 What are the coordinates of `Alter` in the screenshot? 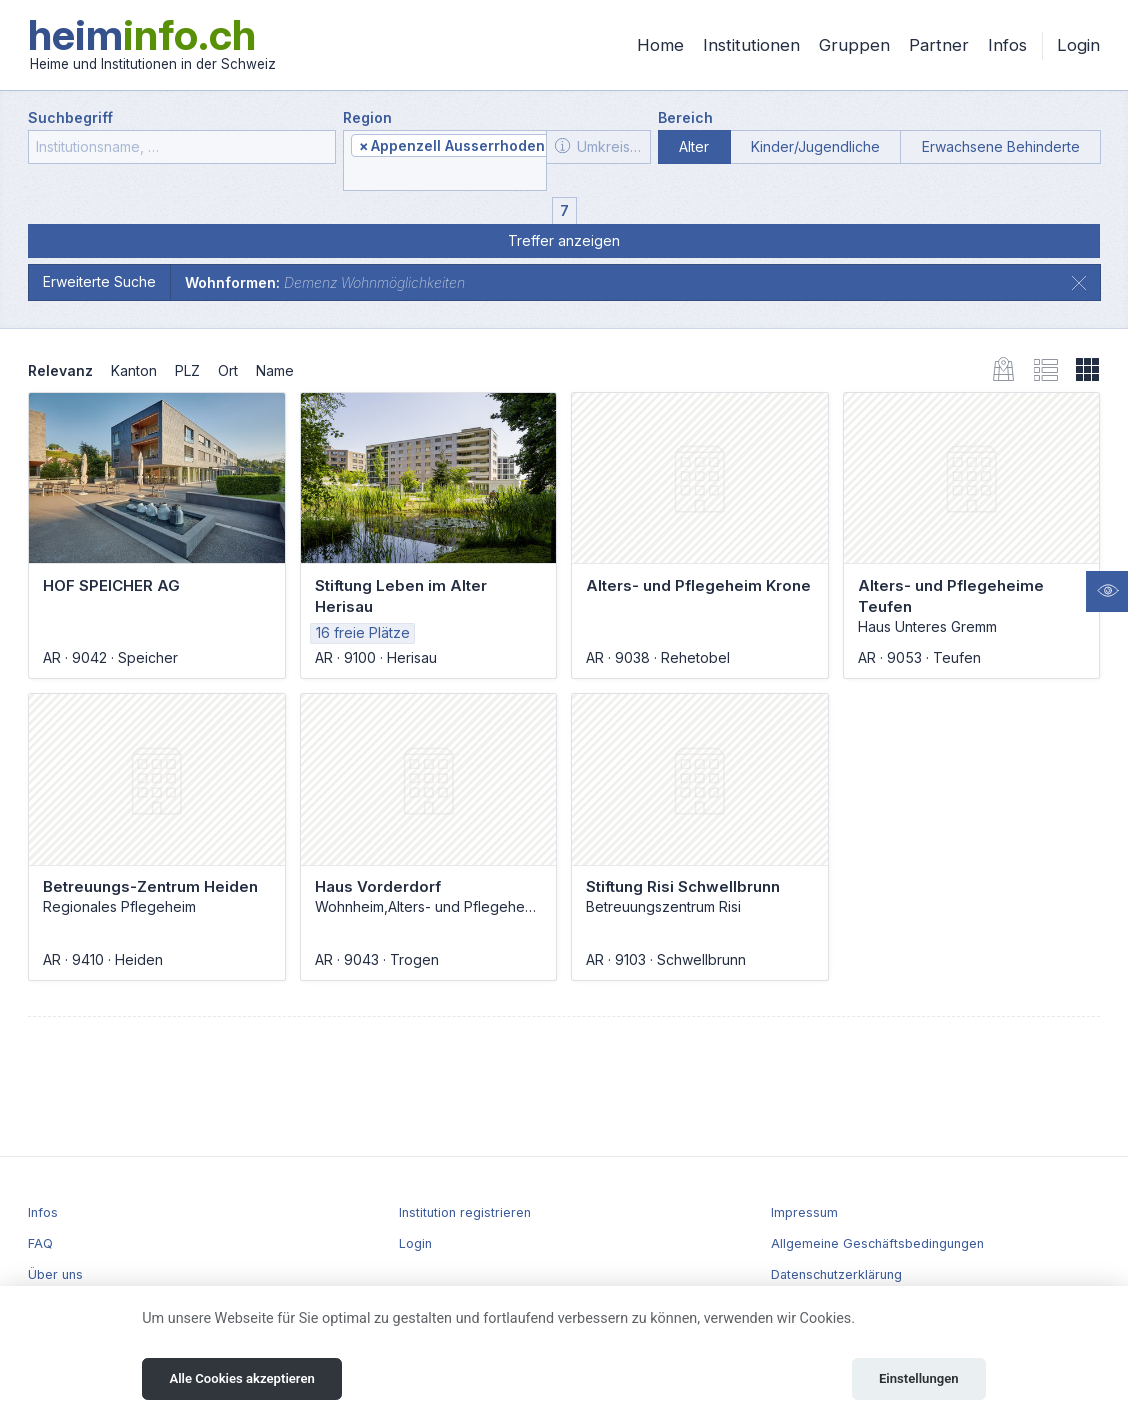 It's located at (694, 146).